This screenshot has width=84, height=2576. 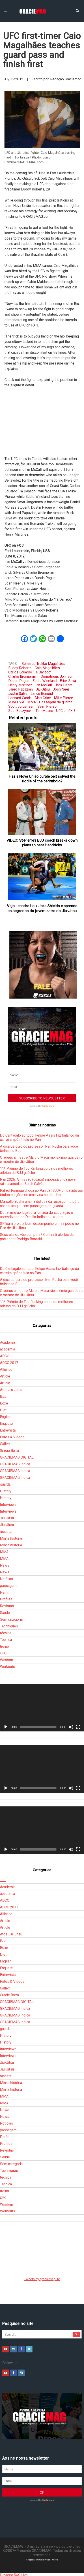 I want to click on Enquete, so click(x=6, y=1423).